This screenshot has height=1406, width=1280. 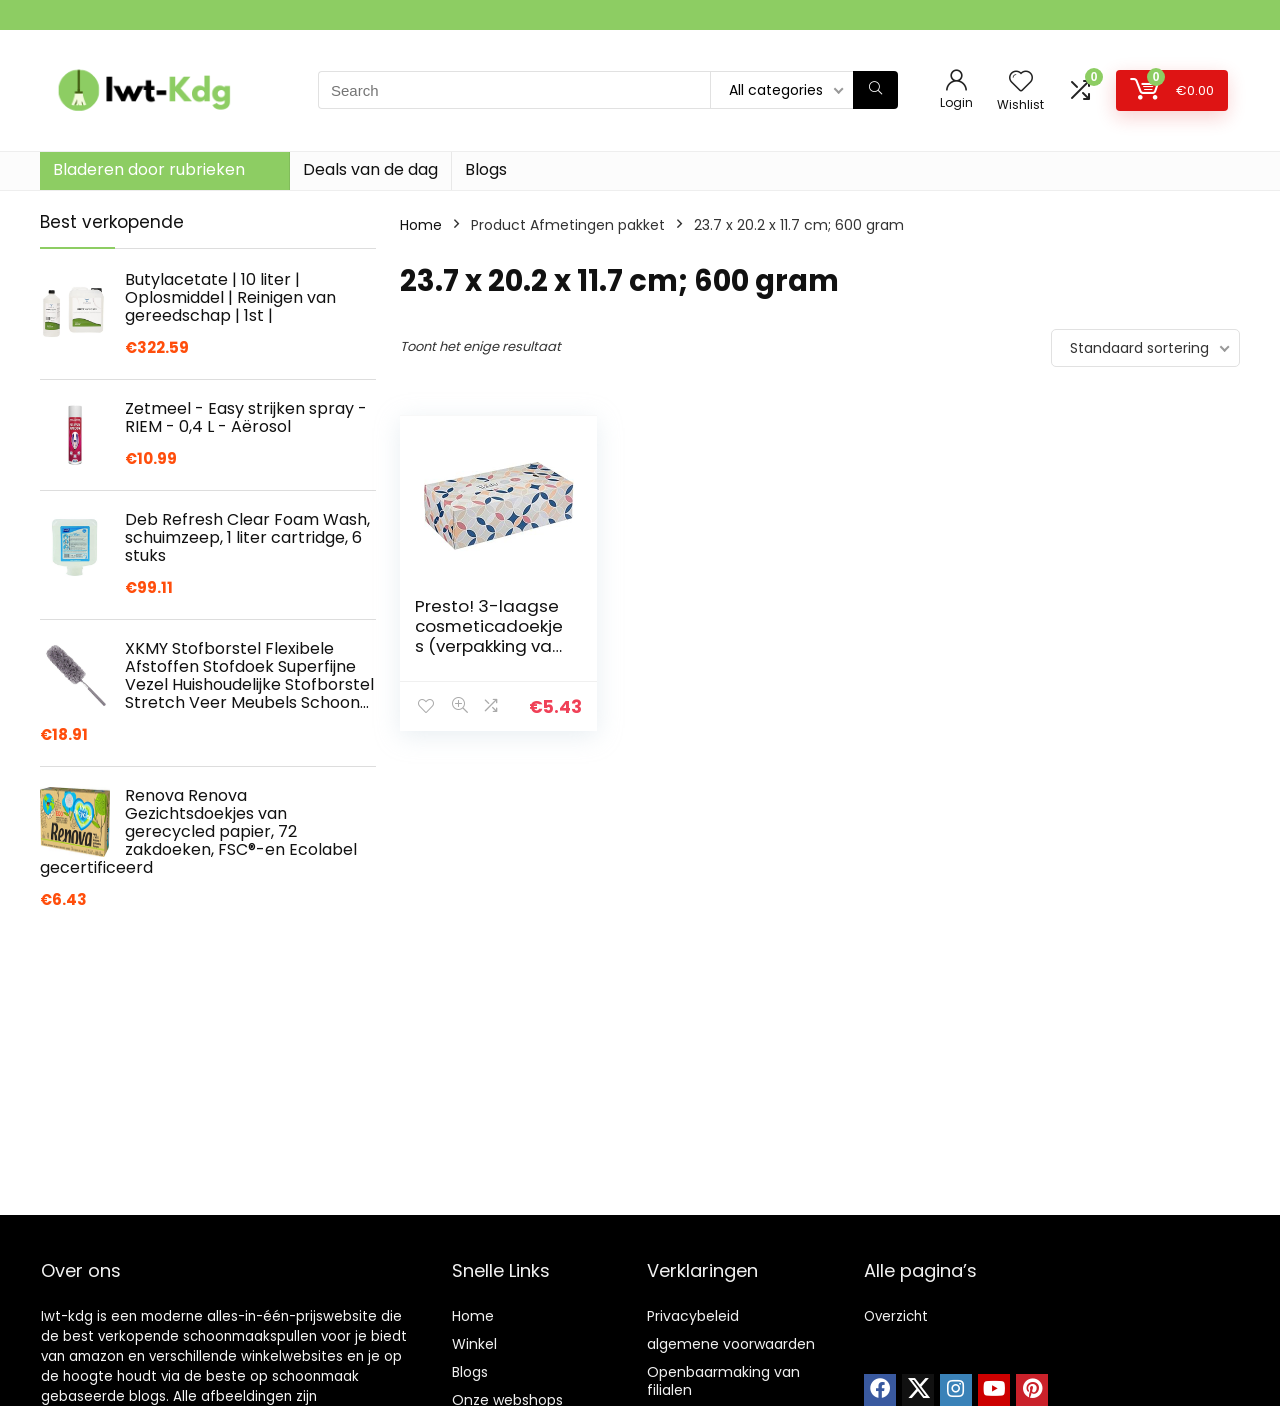 I want to click on Winkel, so click(x=474, y=1344).